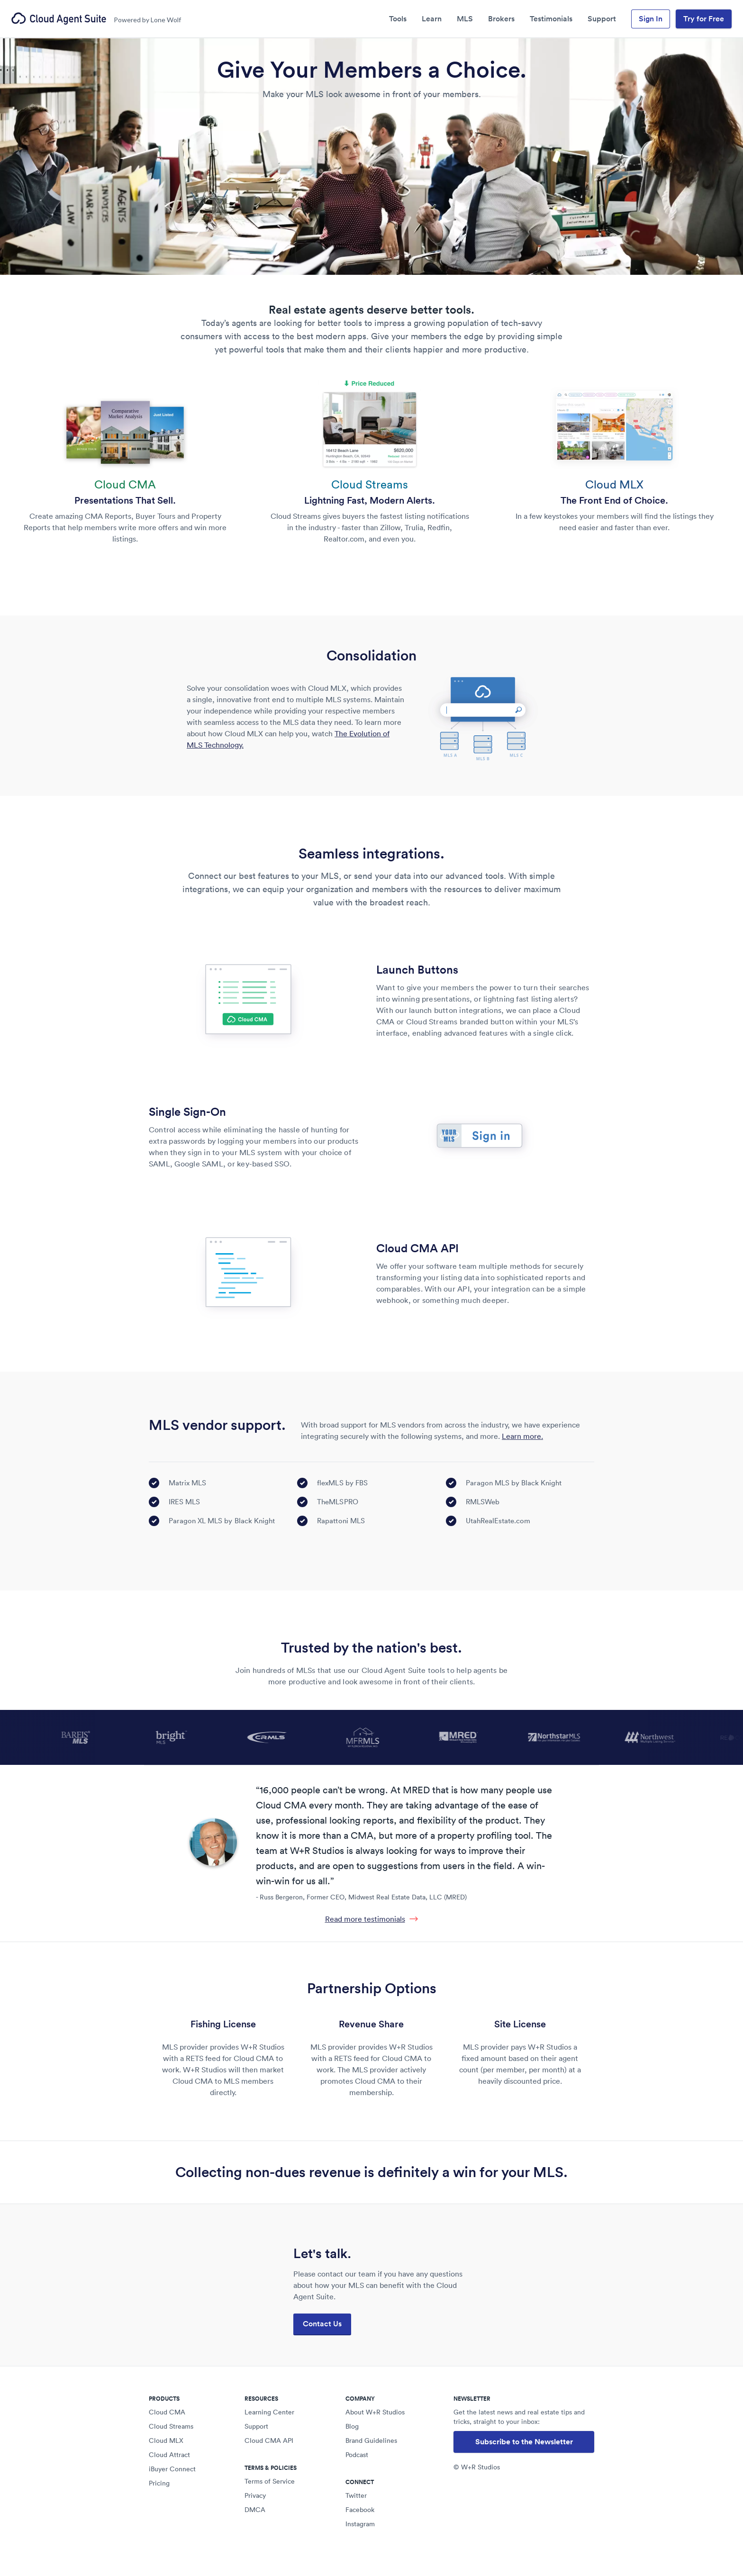 The image size is (743, 2576). What do you see at coordinates (255, 2495) in the screenshot?
I see `Privacy` at bounding box center [255, 2495].